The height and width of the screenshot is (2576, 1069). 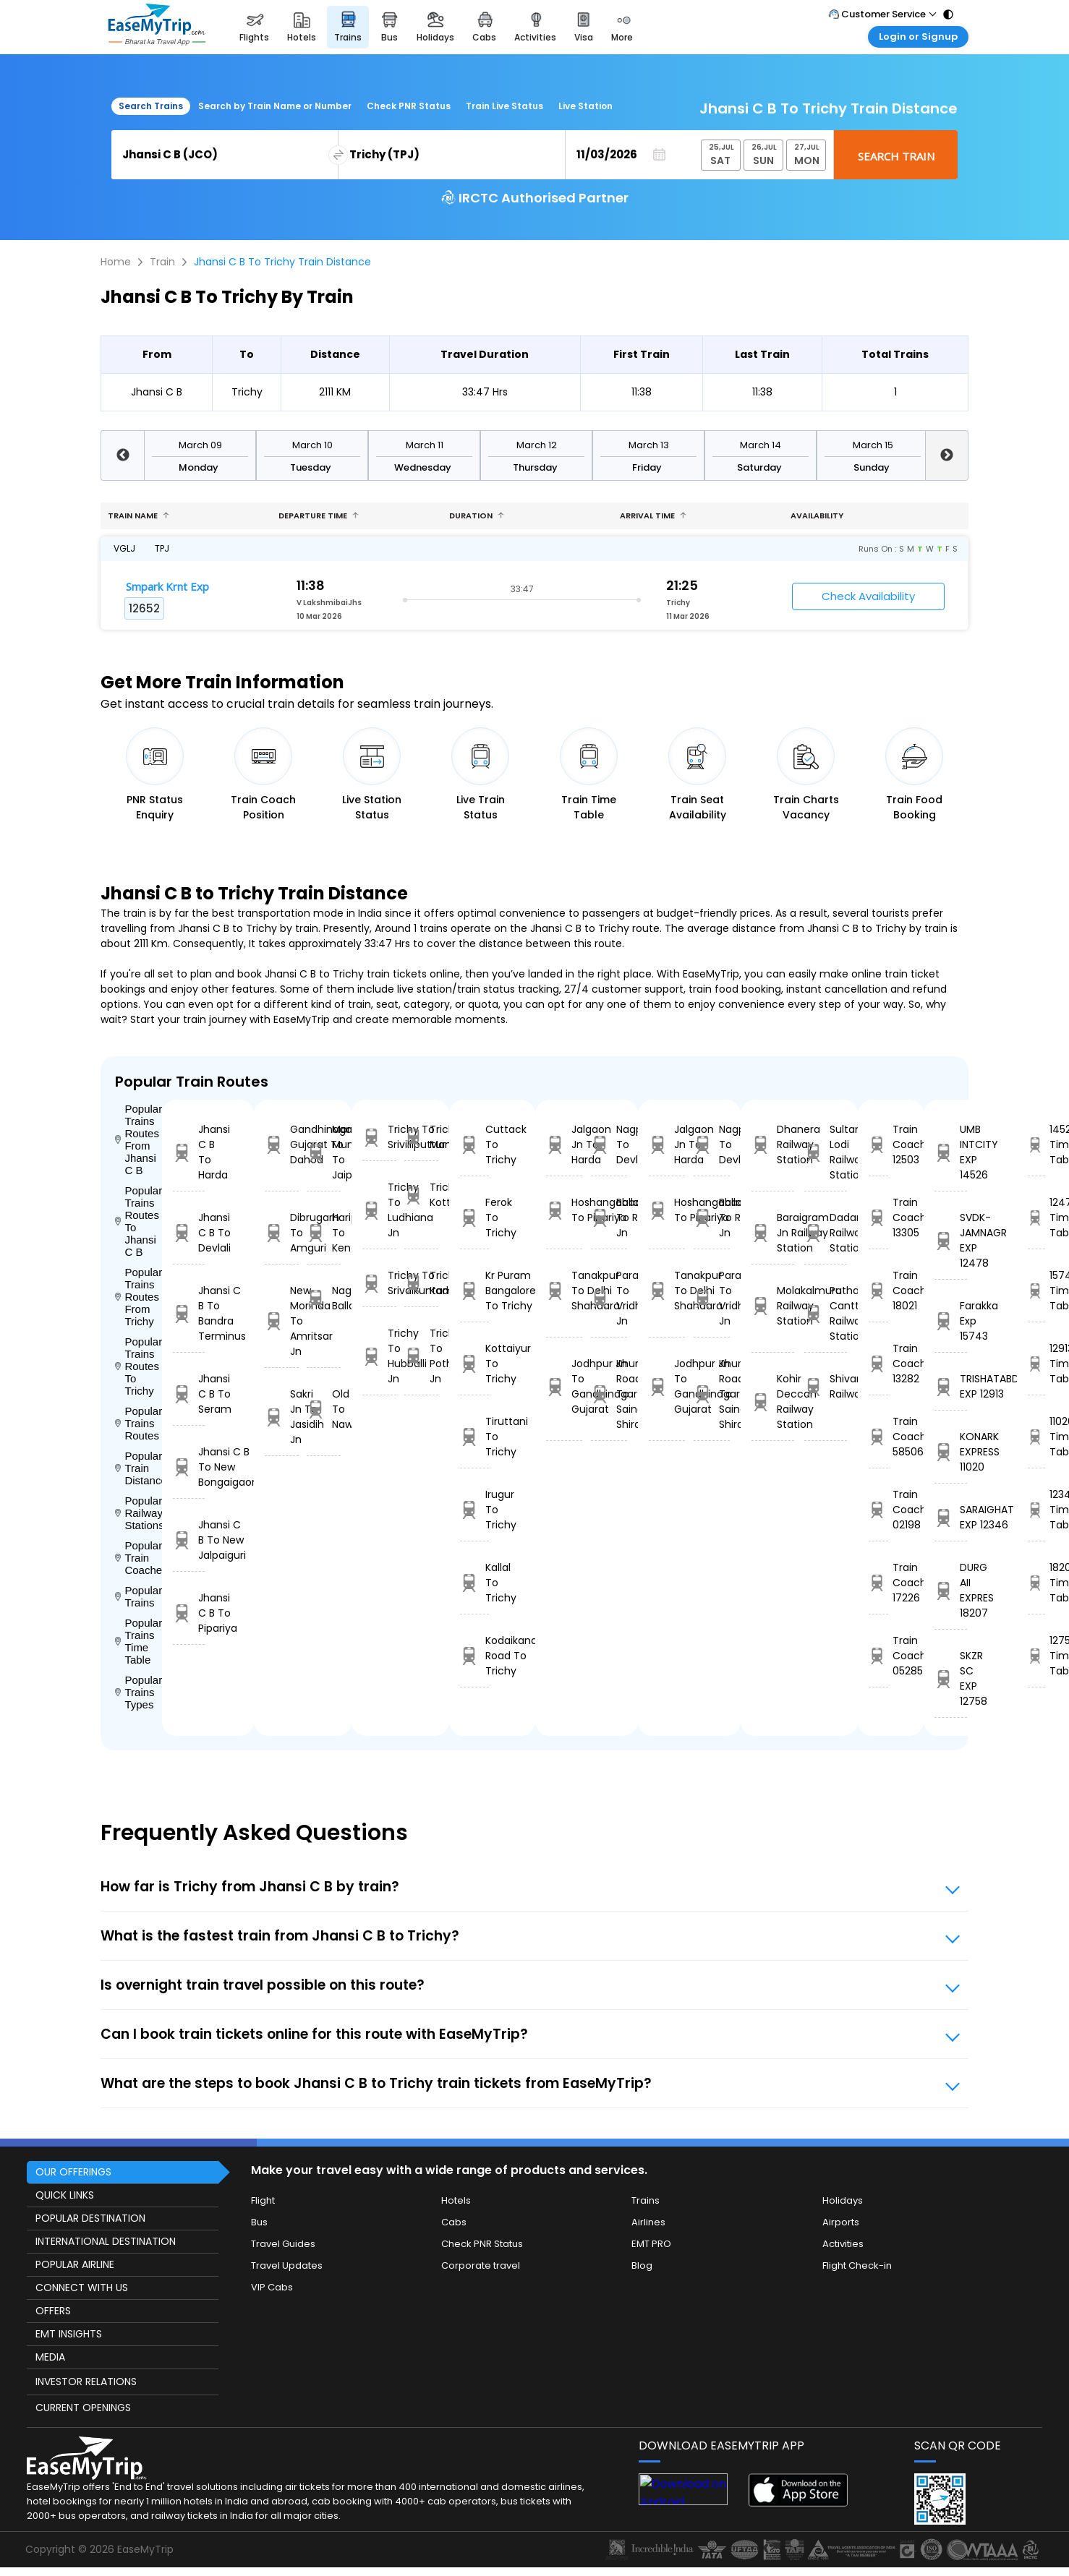 I want to click on Jhansi C B To Pipariya, so click(x=189, y=1613).